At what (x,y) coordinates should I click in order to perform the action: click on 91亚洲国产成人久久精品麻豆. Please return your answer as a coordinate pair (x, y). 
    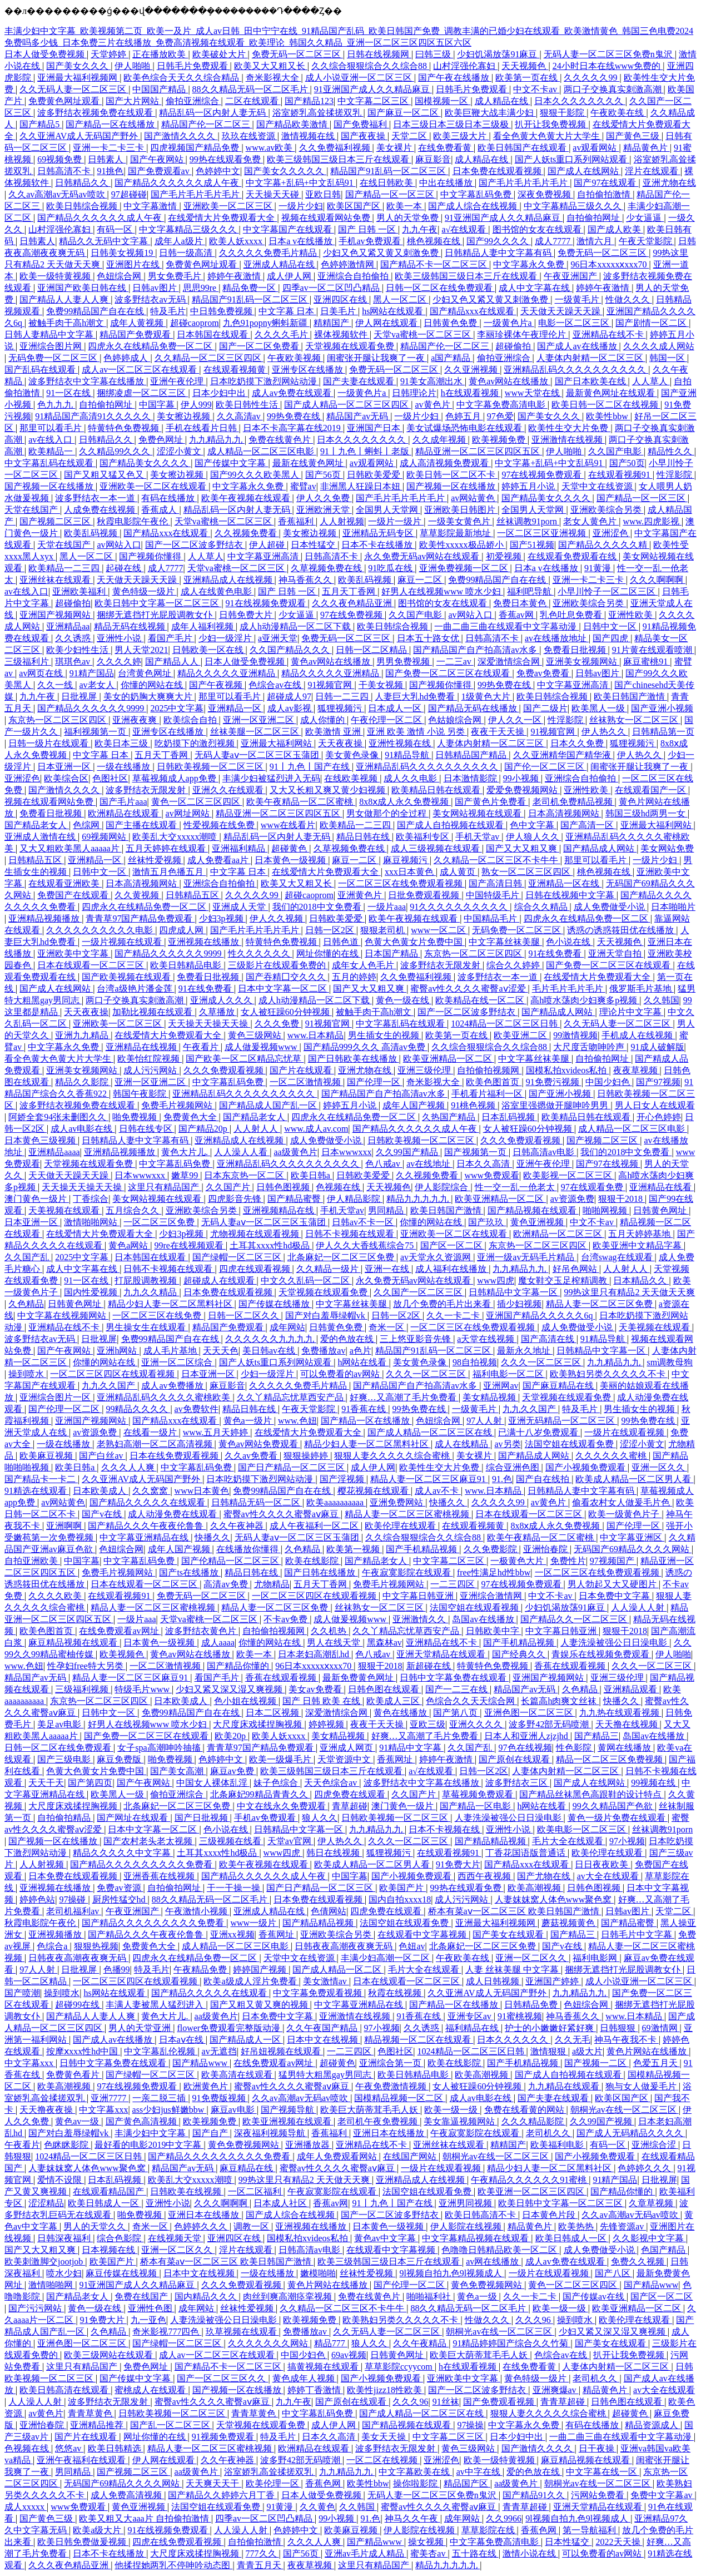
    Looking at the image, I should click on (373, 89).